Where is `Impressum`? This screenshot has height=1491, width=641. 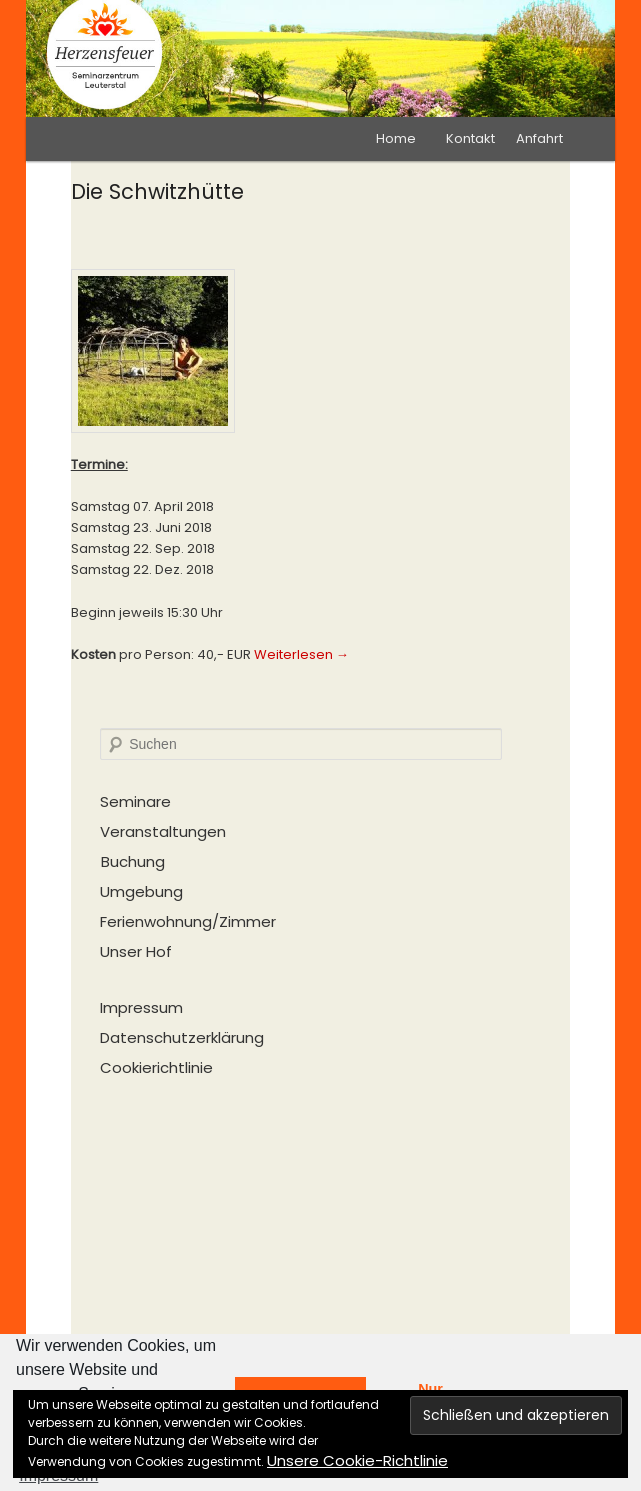 Impressum is located at coordinates (141, 1007).